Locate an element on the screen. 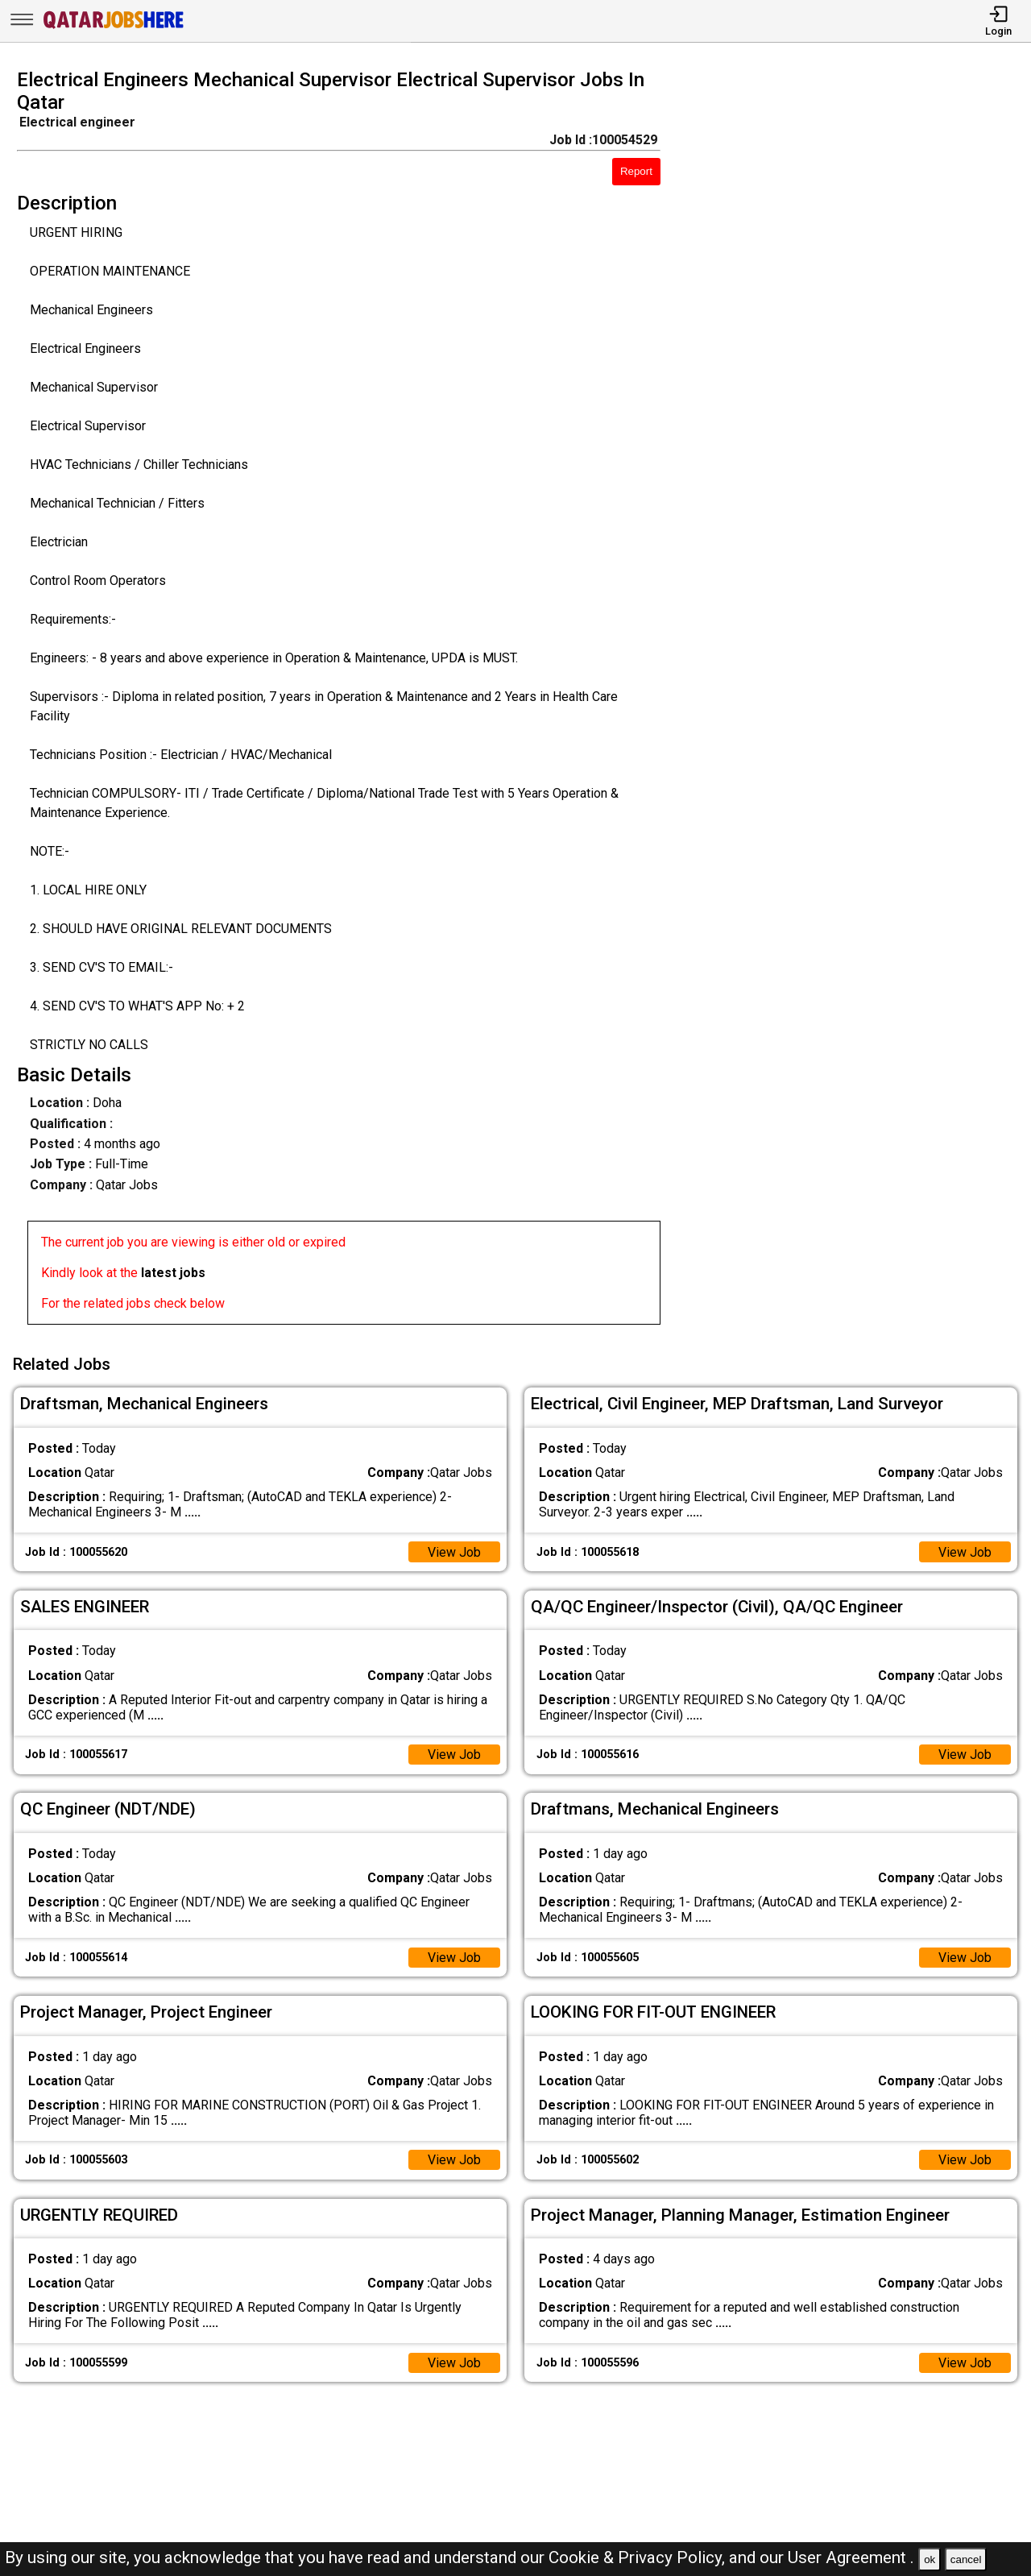  View Job is located at coordinates (454, 1551).